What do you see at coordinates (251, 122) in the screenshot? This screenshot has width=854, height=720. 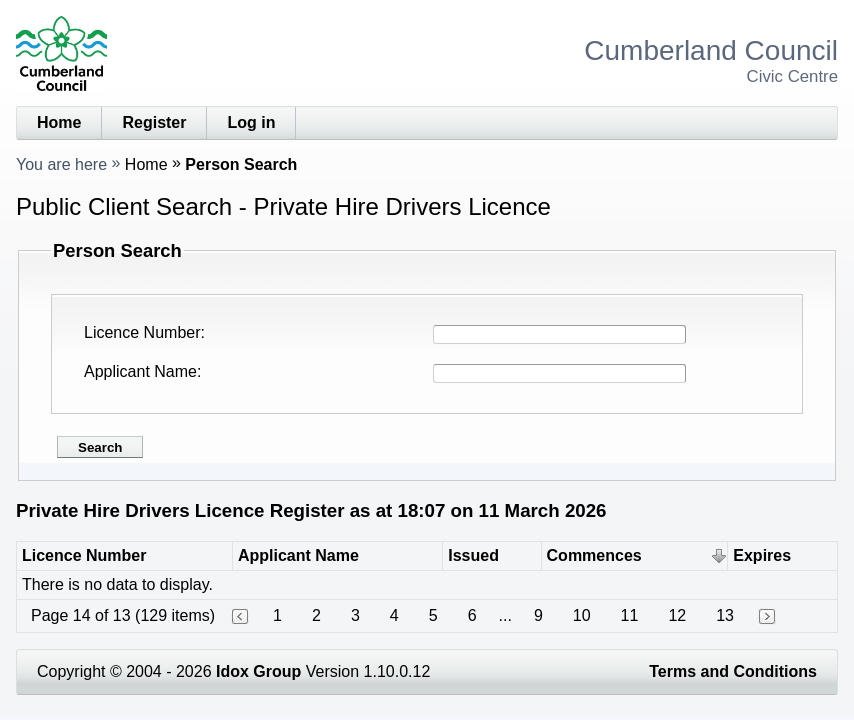 I see `Log in` at bounding box center [251, 122].